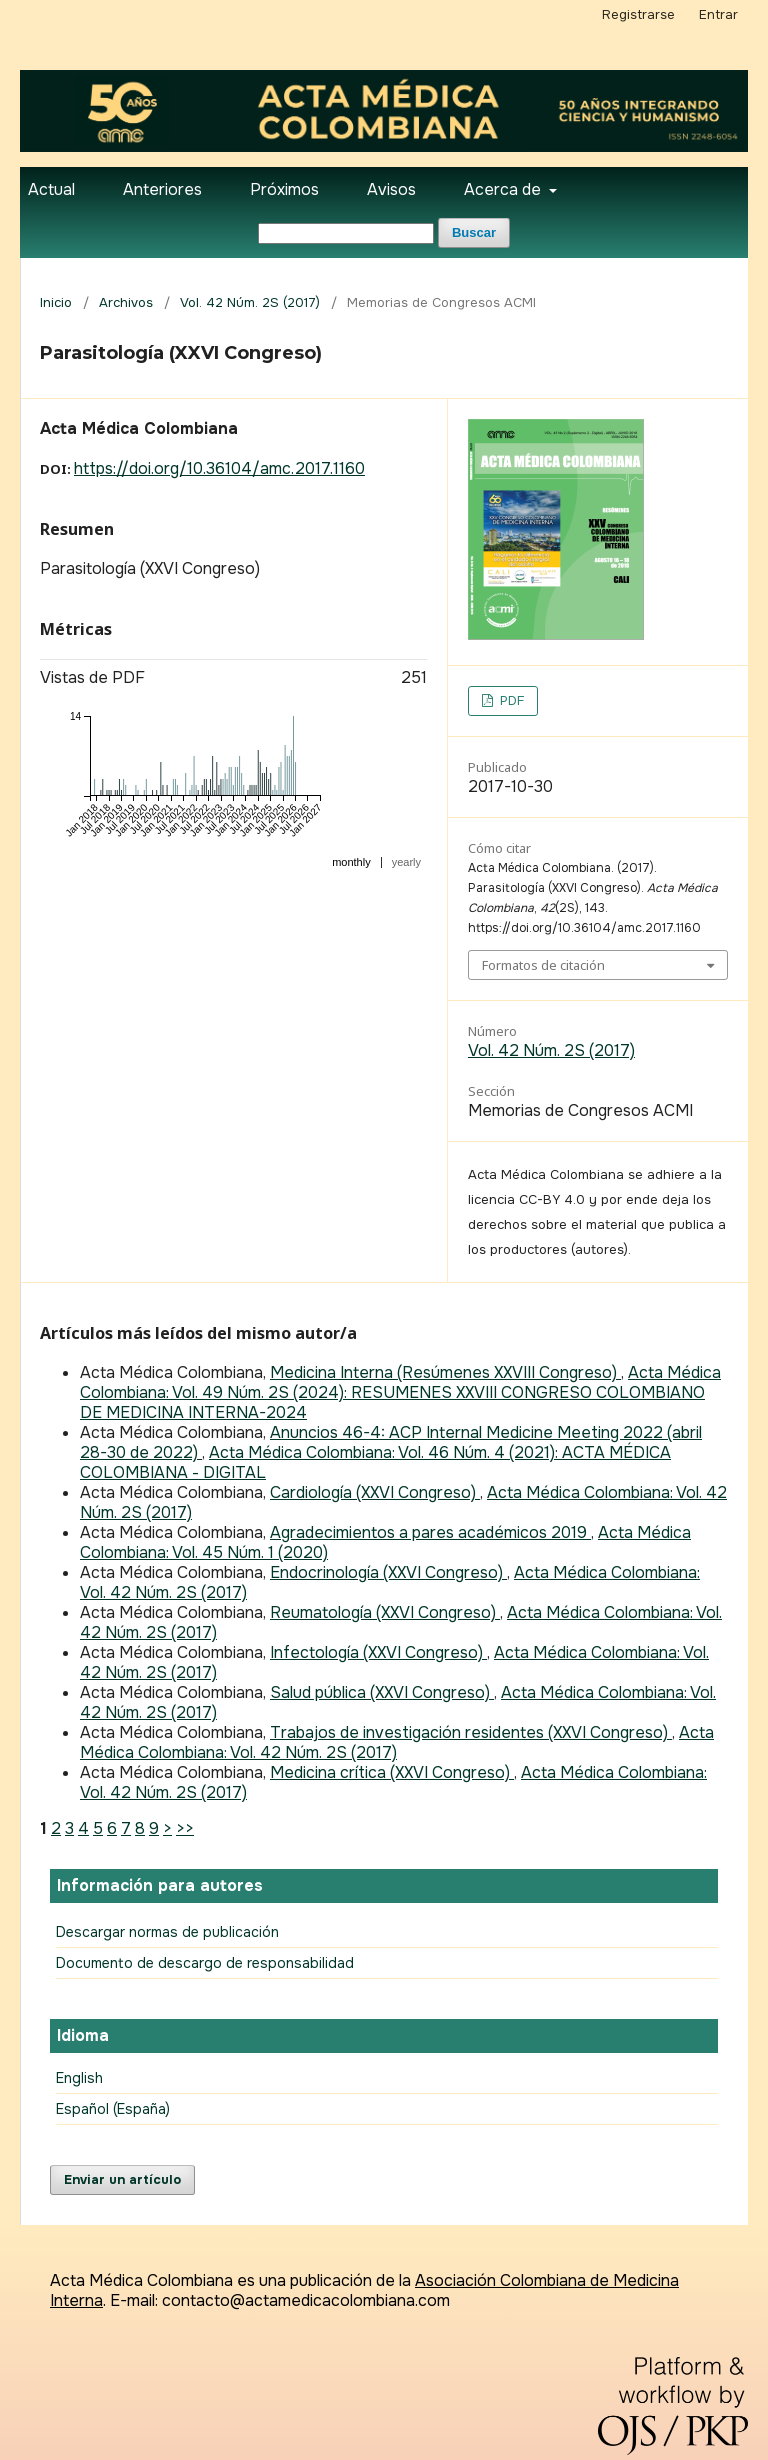  What do you see at coordinates (126, 302) in the screenshot?
I see `Archivos` at bounding box center [126, 302].